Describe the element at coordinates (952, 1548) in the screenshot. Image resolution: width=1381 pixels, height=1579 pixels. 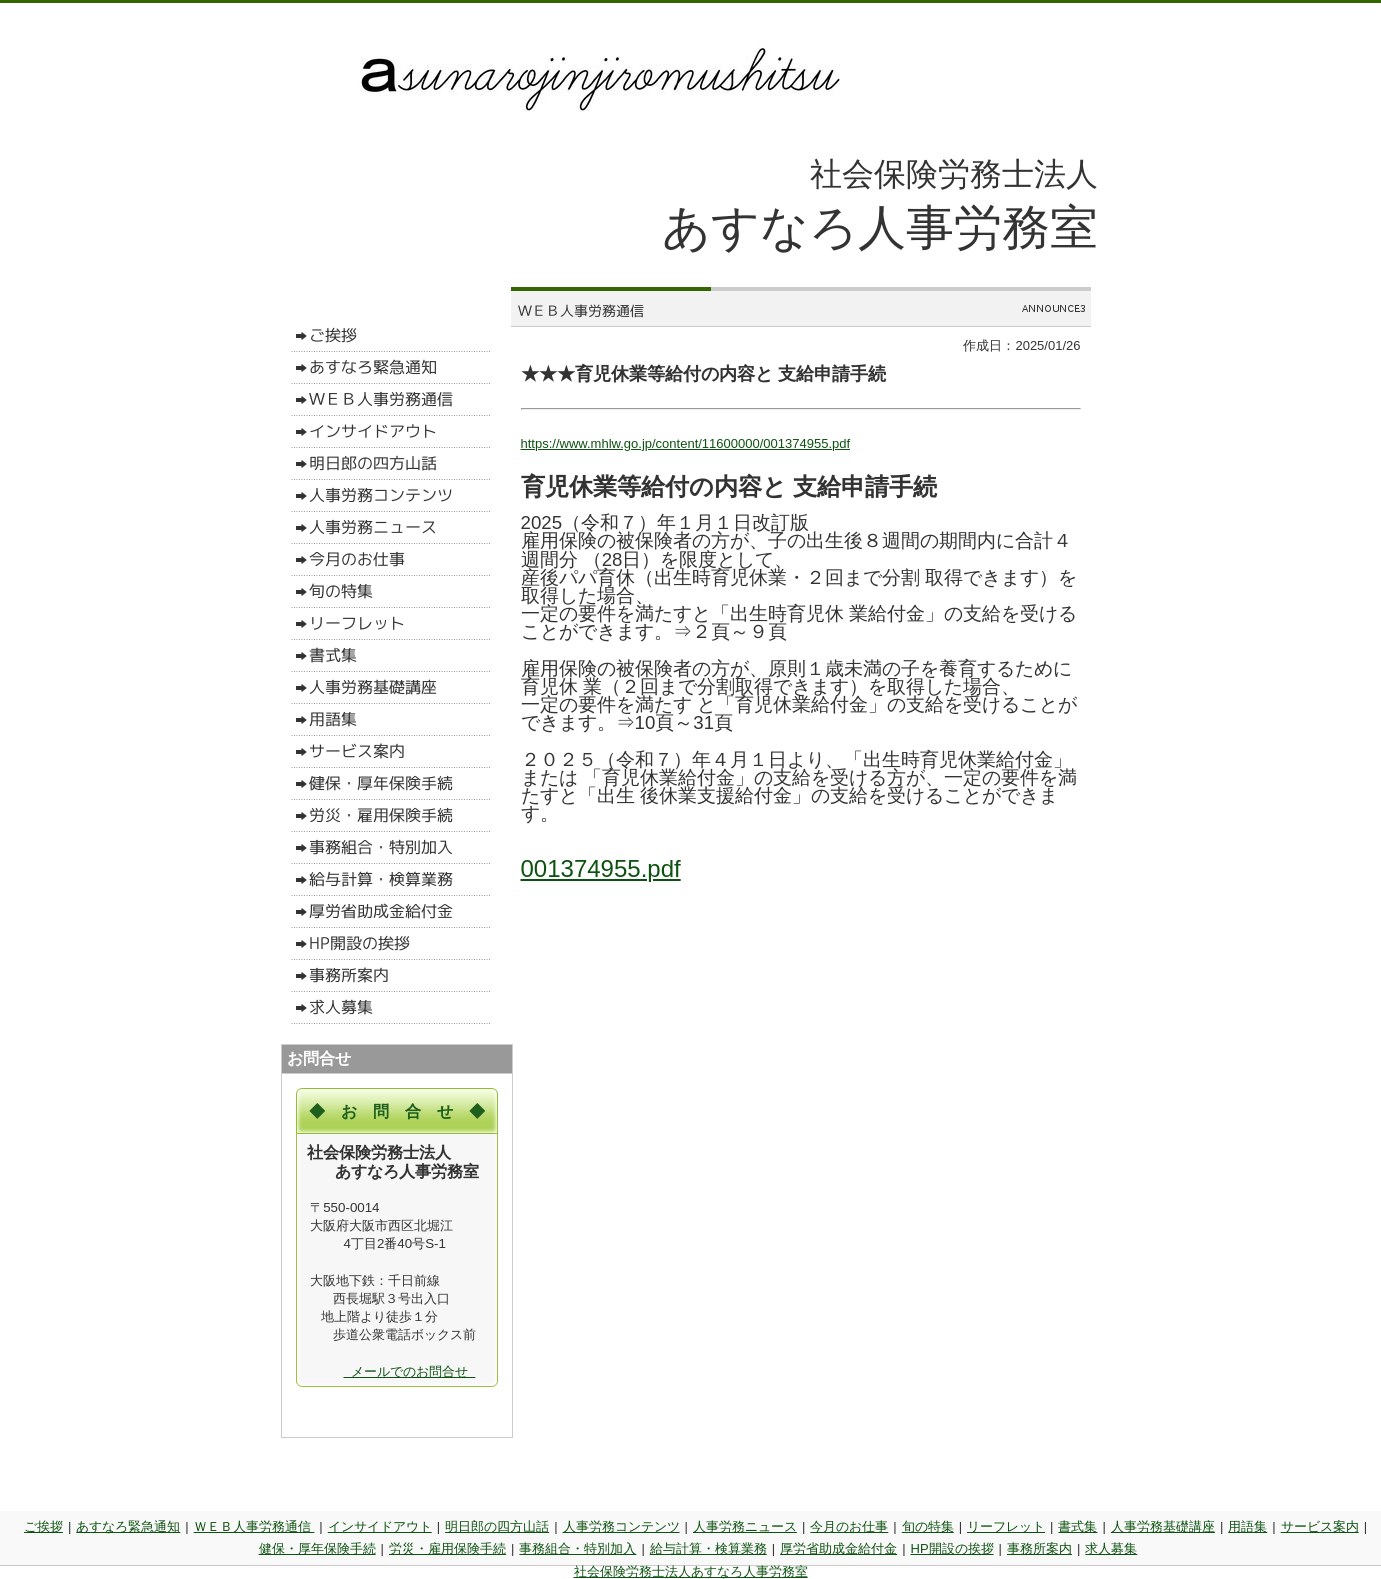
I see `HP開設の挨拶` at that location.